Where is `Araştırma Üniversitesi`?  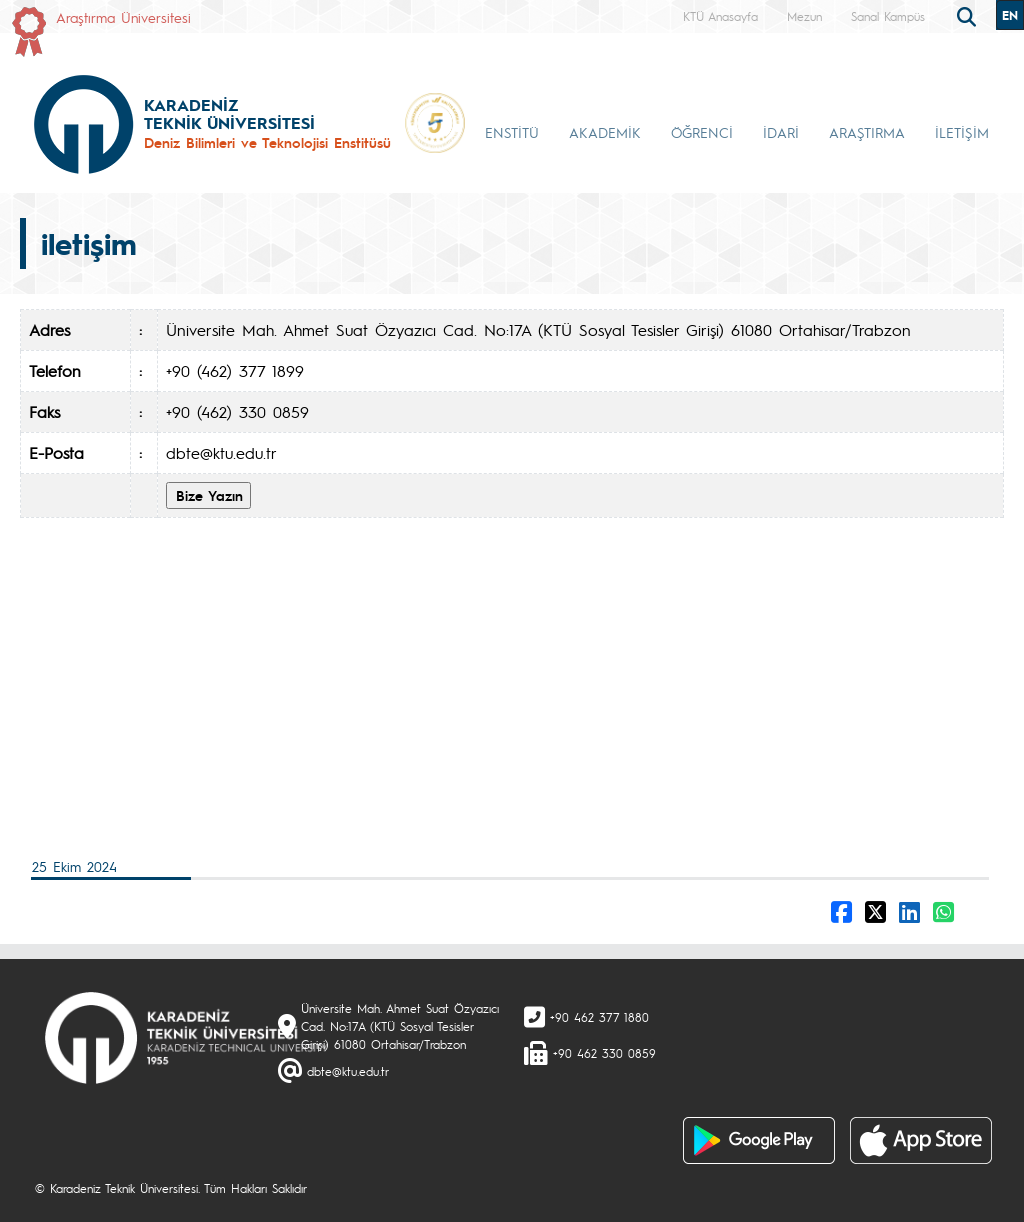
Araştırma Üniversitesi is located at coordinates (123, 17).